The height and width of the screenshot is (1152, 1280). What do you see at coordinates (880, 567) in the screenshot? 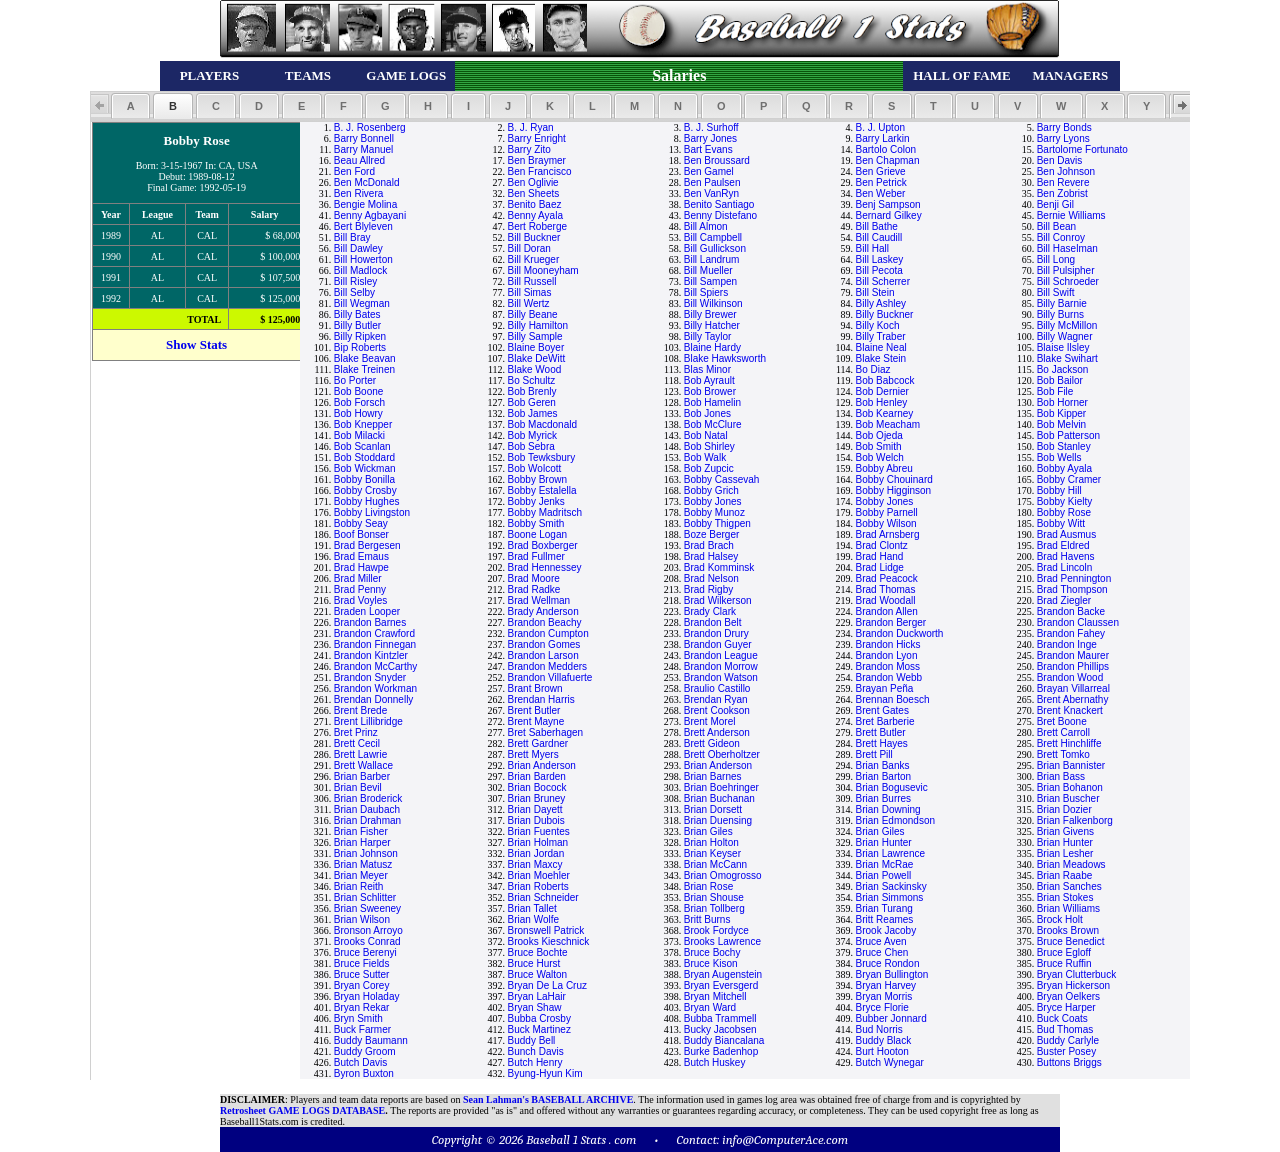
I see `Brad Lidge` at bounding box center [880, 567].